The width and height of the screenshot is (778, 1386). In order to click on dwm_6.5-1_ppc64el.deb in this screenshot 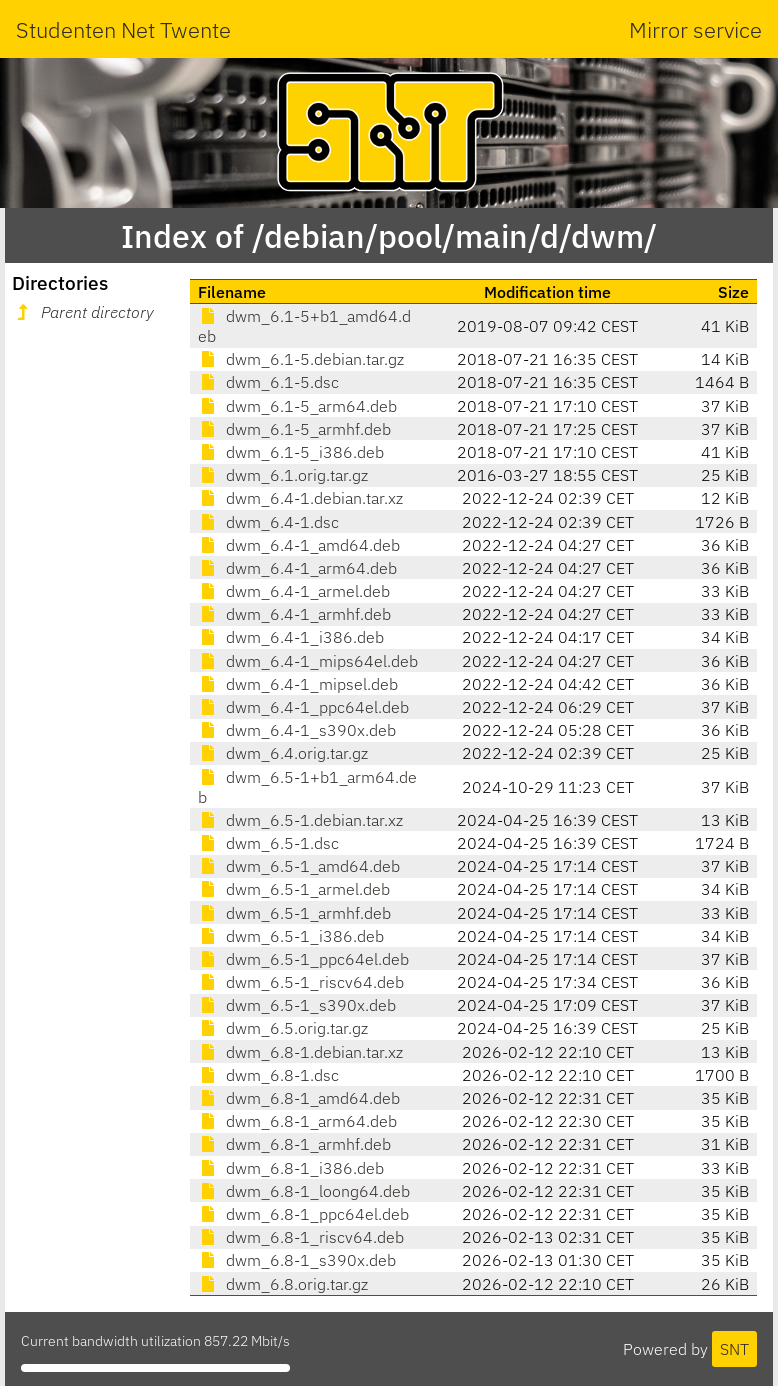, I will do `click(303, 959)`.